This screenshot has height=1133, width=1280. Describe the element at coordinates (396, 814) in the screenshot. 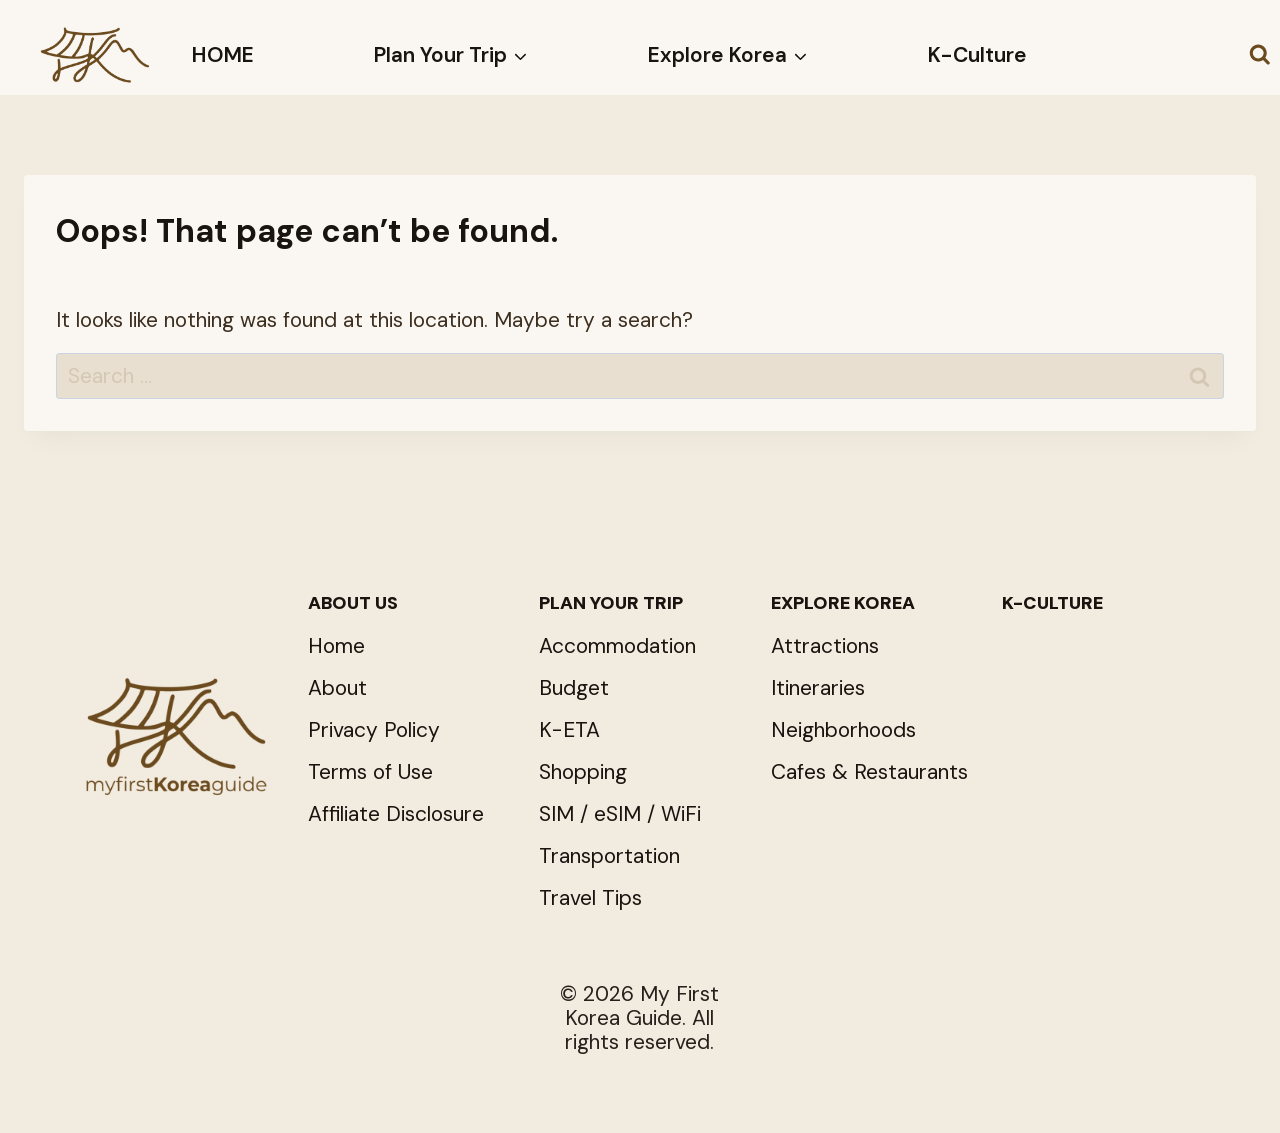

I see `Affiliate Disclosure` at that location.